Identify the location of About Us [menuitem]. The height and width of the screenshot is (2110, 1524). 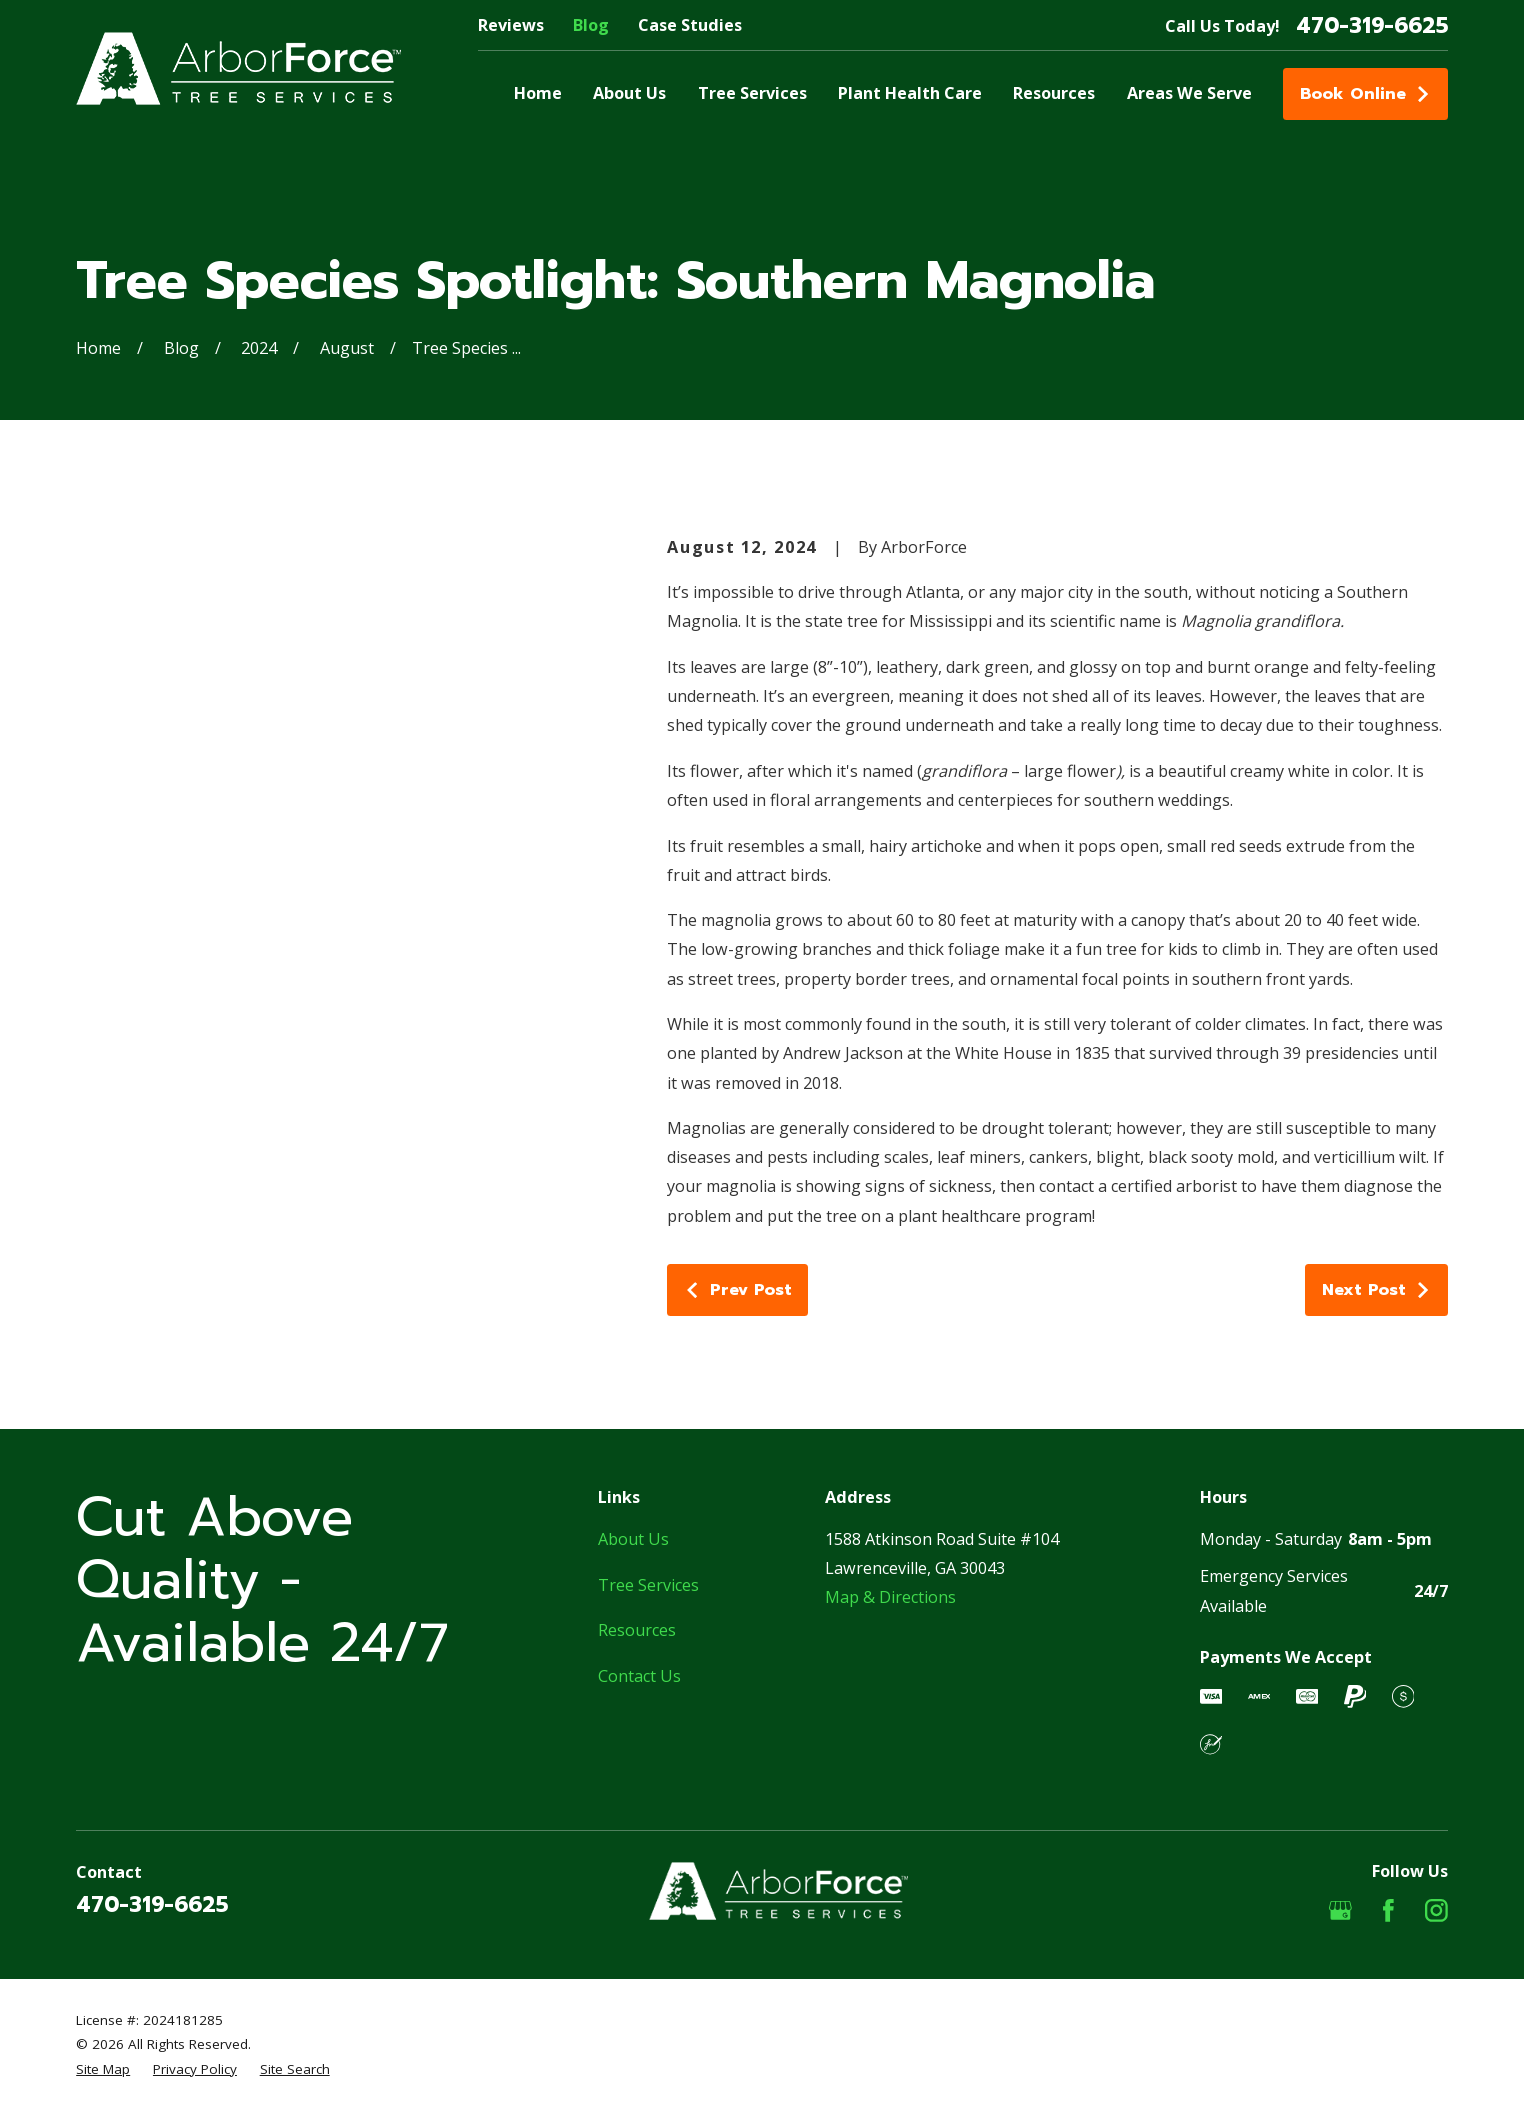
(629, 93).